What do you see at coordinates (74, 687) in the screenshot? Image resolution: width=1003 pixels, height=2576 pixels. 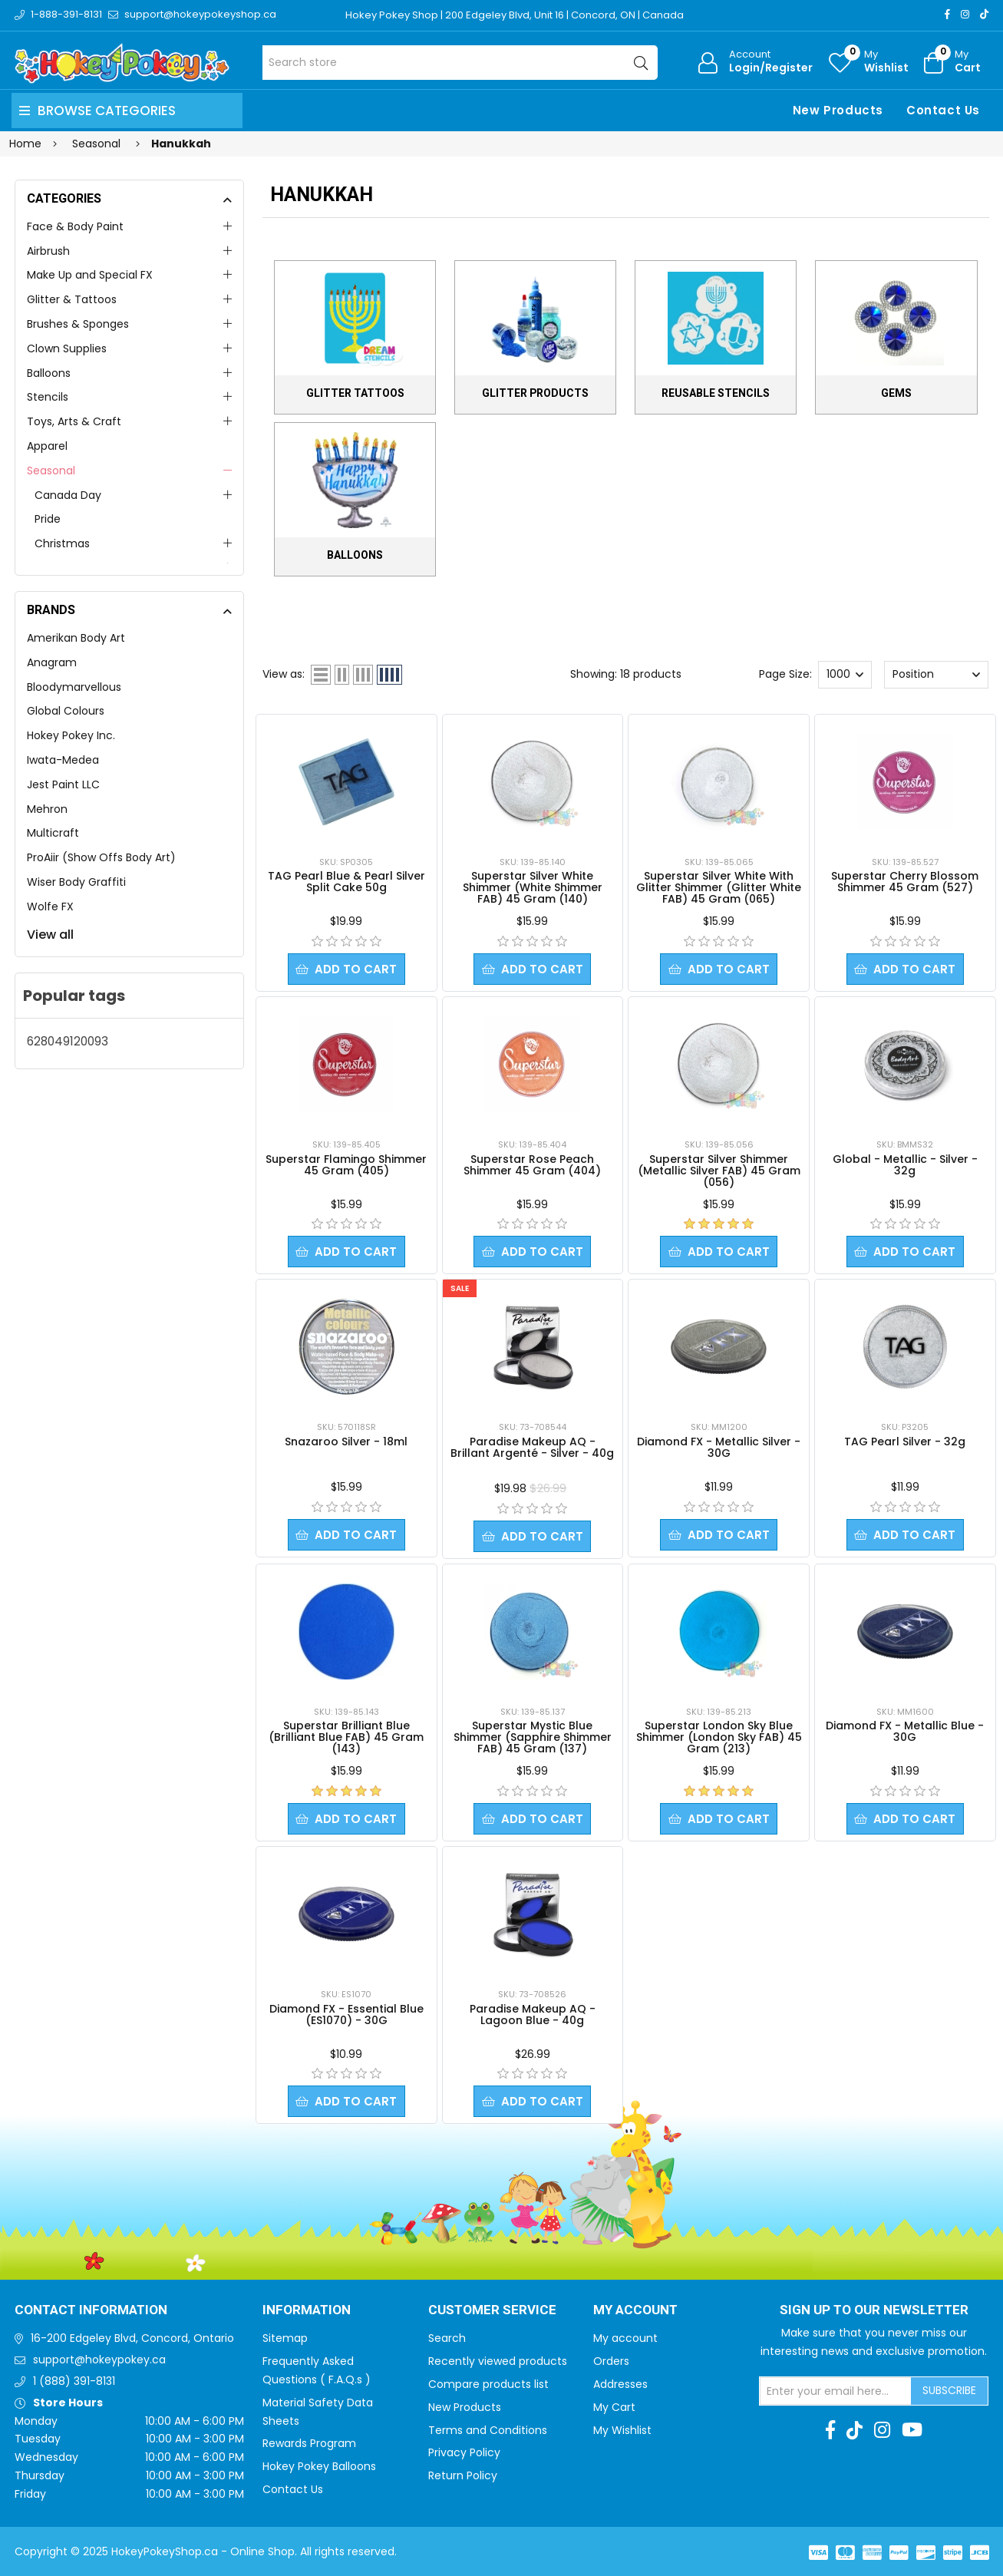 I see `Bloodymarvellous` at bounding box center [74, 687].